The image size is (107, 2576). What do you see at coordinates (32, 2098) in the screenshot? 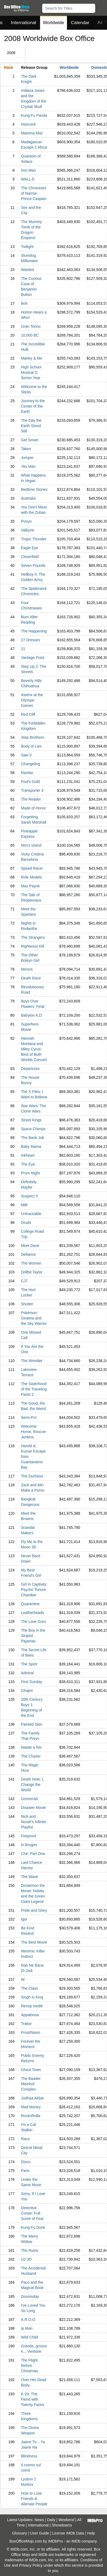
I see `Jodhaa Akbar` at bounding box center [32, 2098].